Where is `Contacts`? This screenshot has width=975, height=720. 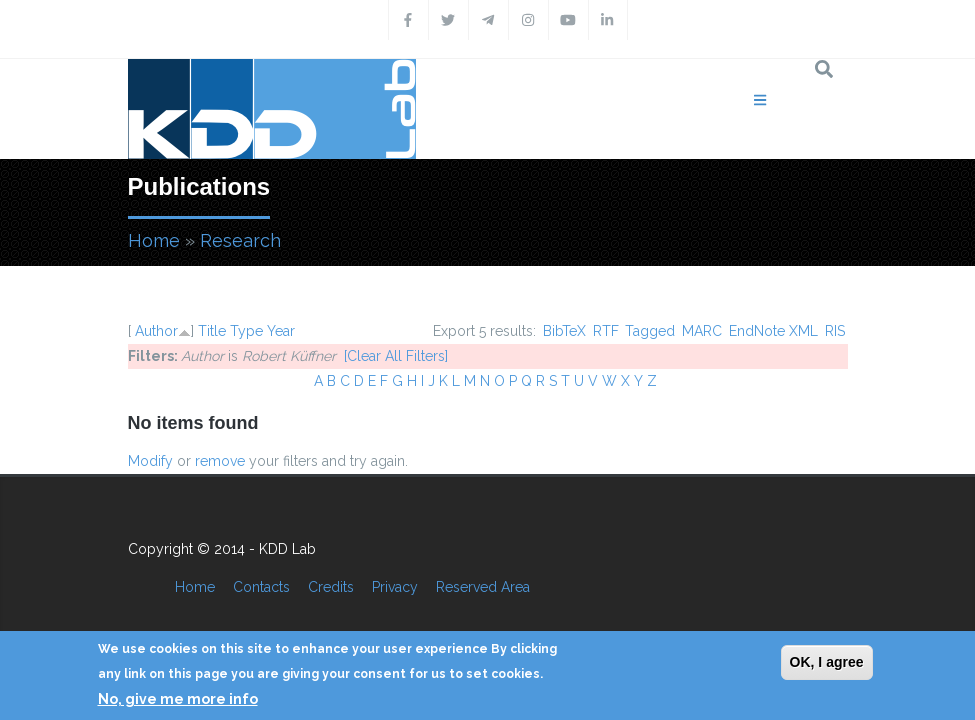
Contacts is located at coordinates (261, 587).